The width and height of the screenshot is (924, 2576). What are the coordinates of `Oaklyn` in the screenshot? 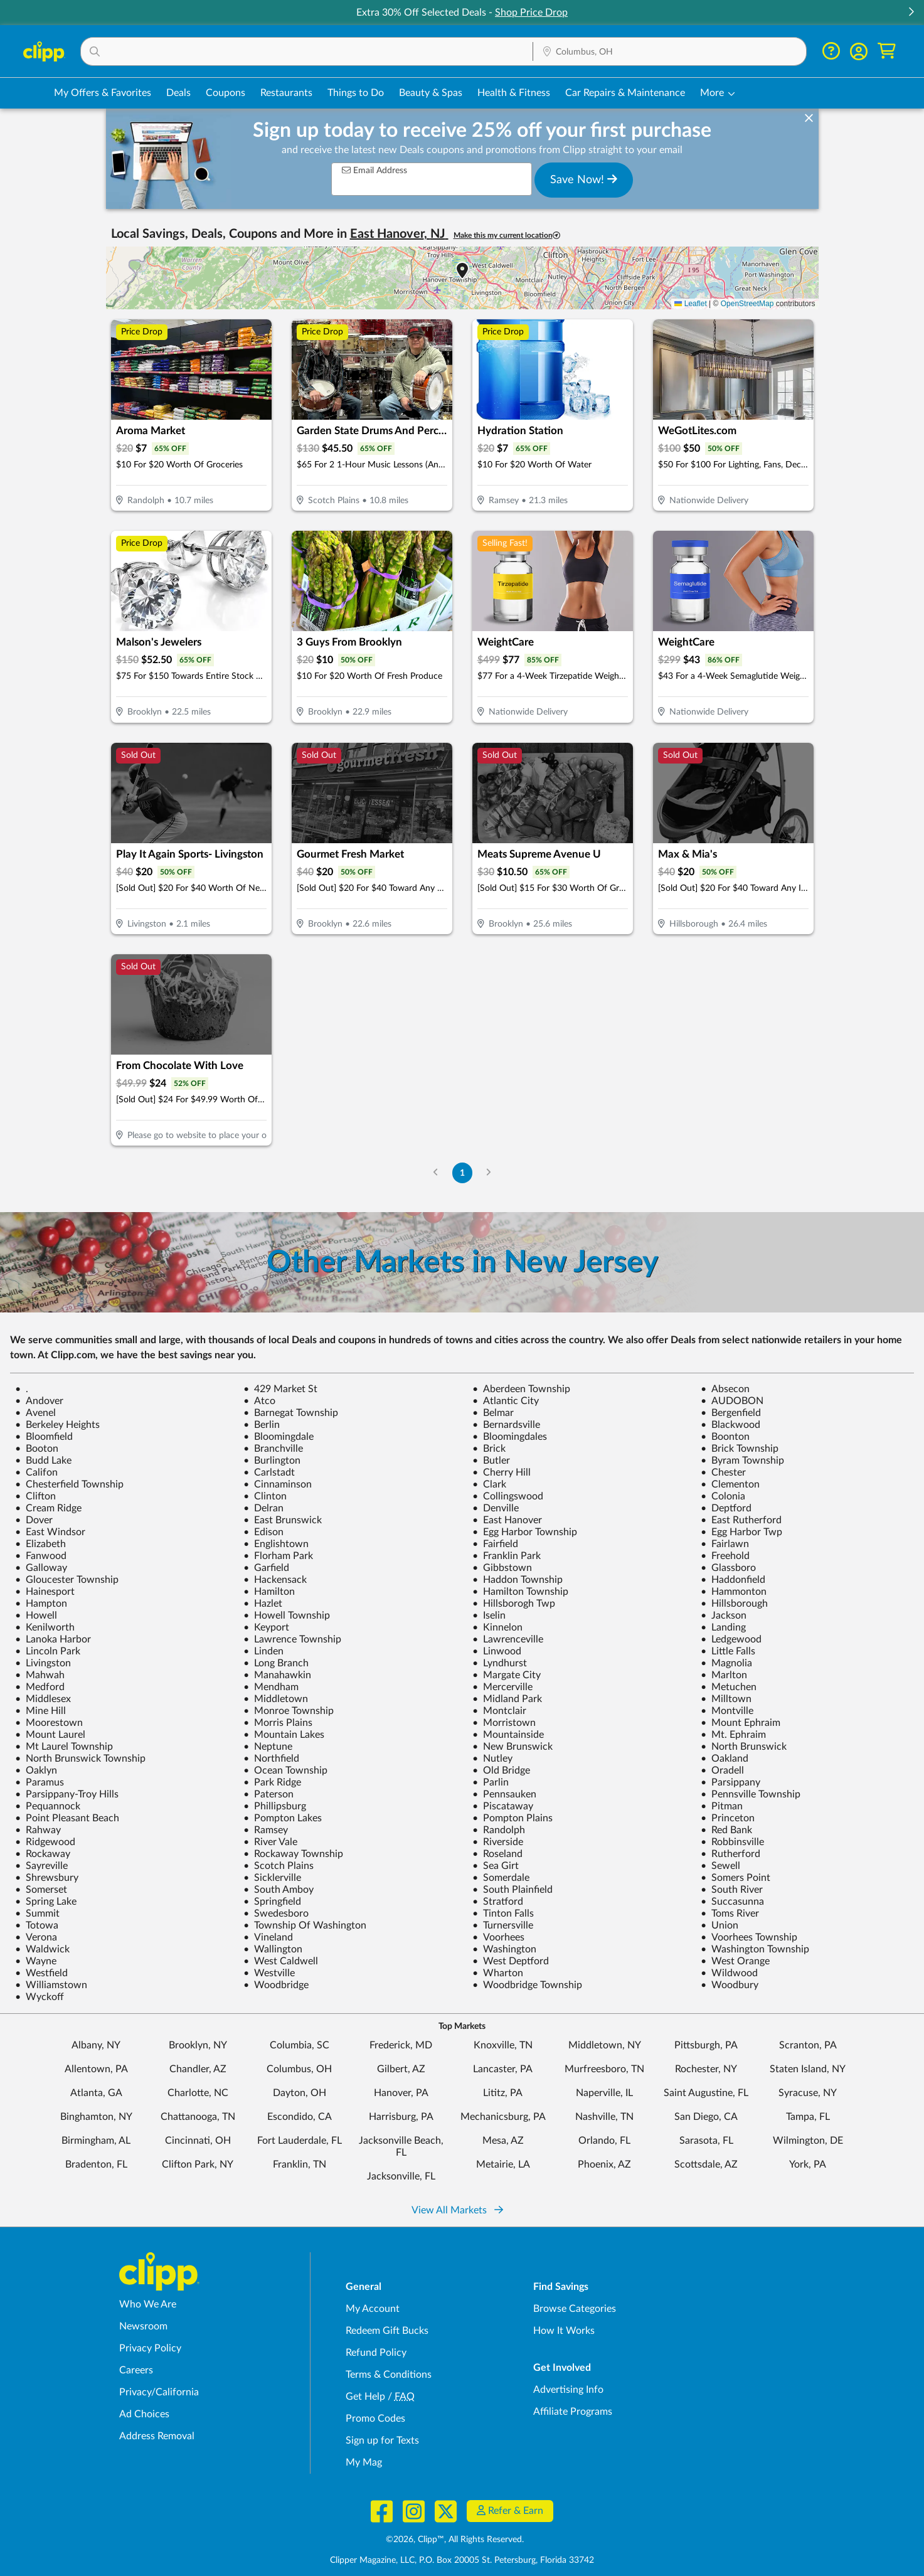 It's located at (36, 1770).